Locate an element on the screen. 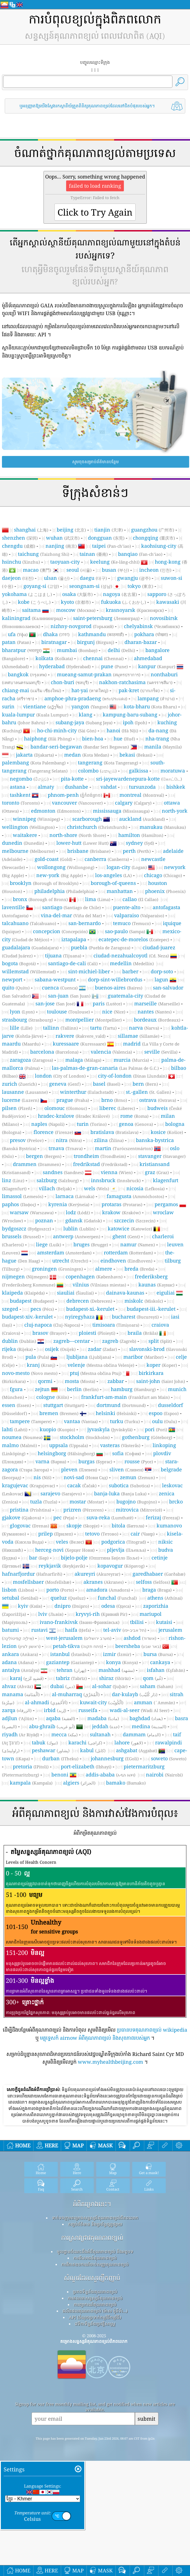 The image size is (190, 2576). bien-hoa is located at coordinates (92, 738).